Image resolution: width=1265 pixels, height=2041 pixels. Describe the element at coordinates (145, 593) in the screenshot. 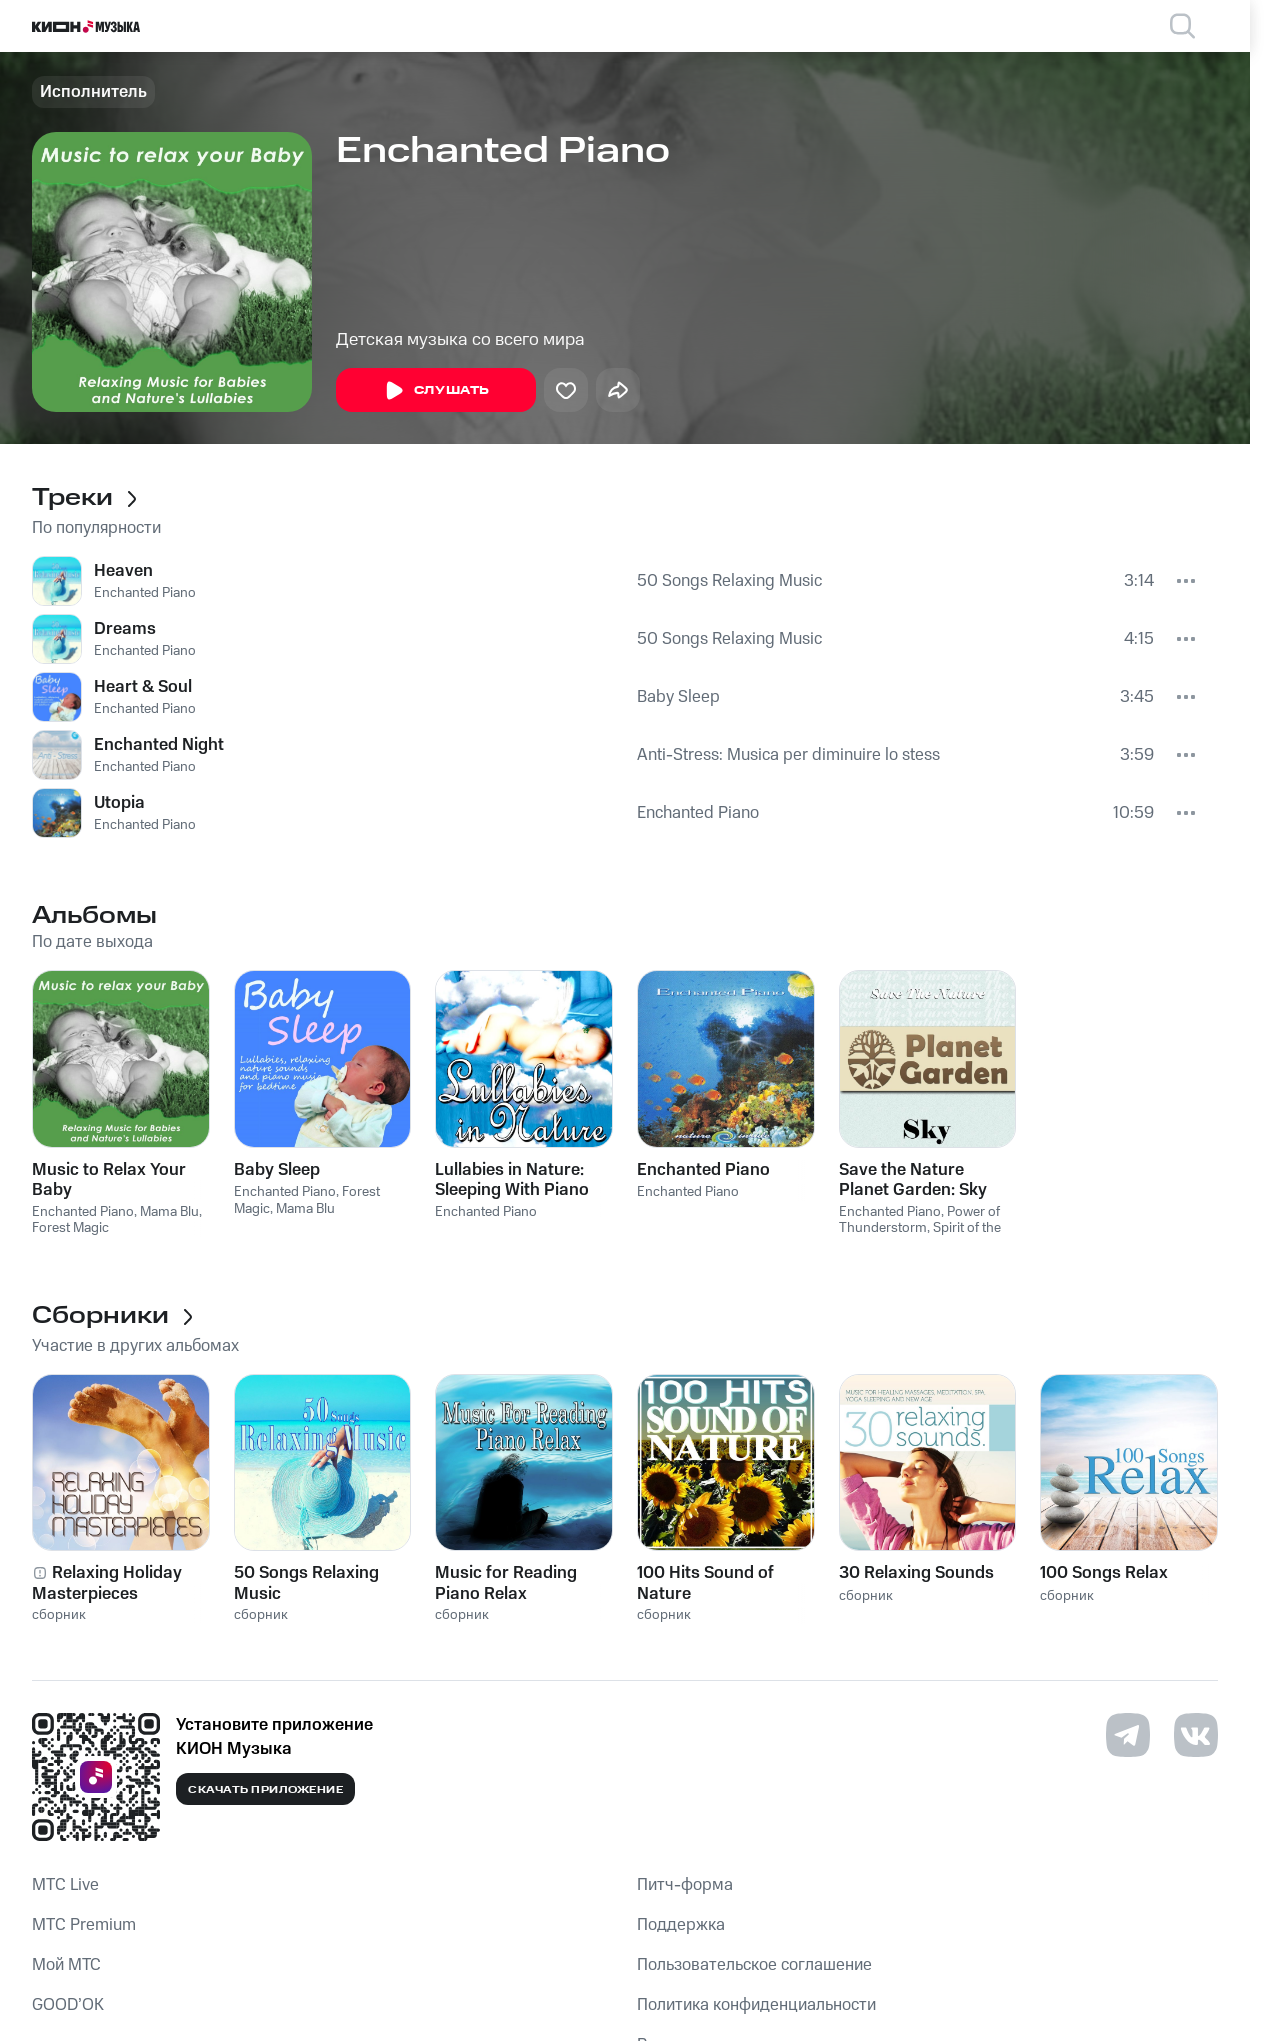

I see `Enchanted Piano` at that location.